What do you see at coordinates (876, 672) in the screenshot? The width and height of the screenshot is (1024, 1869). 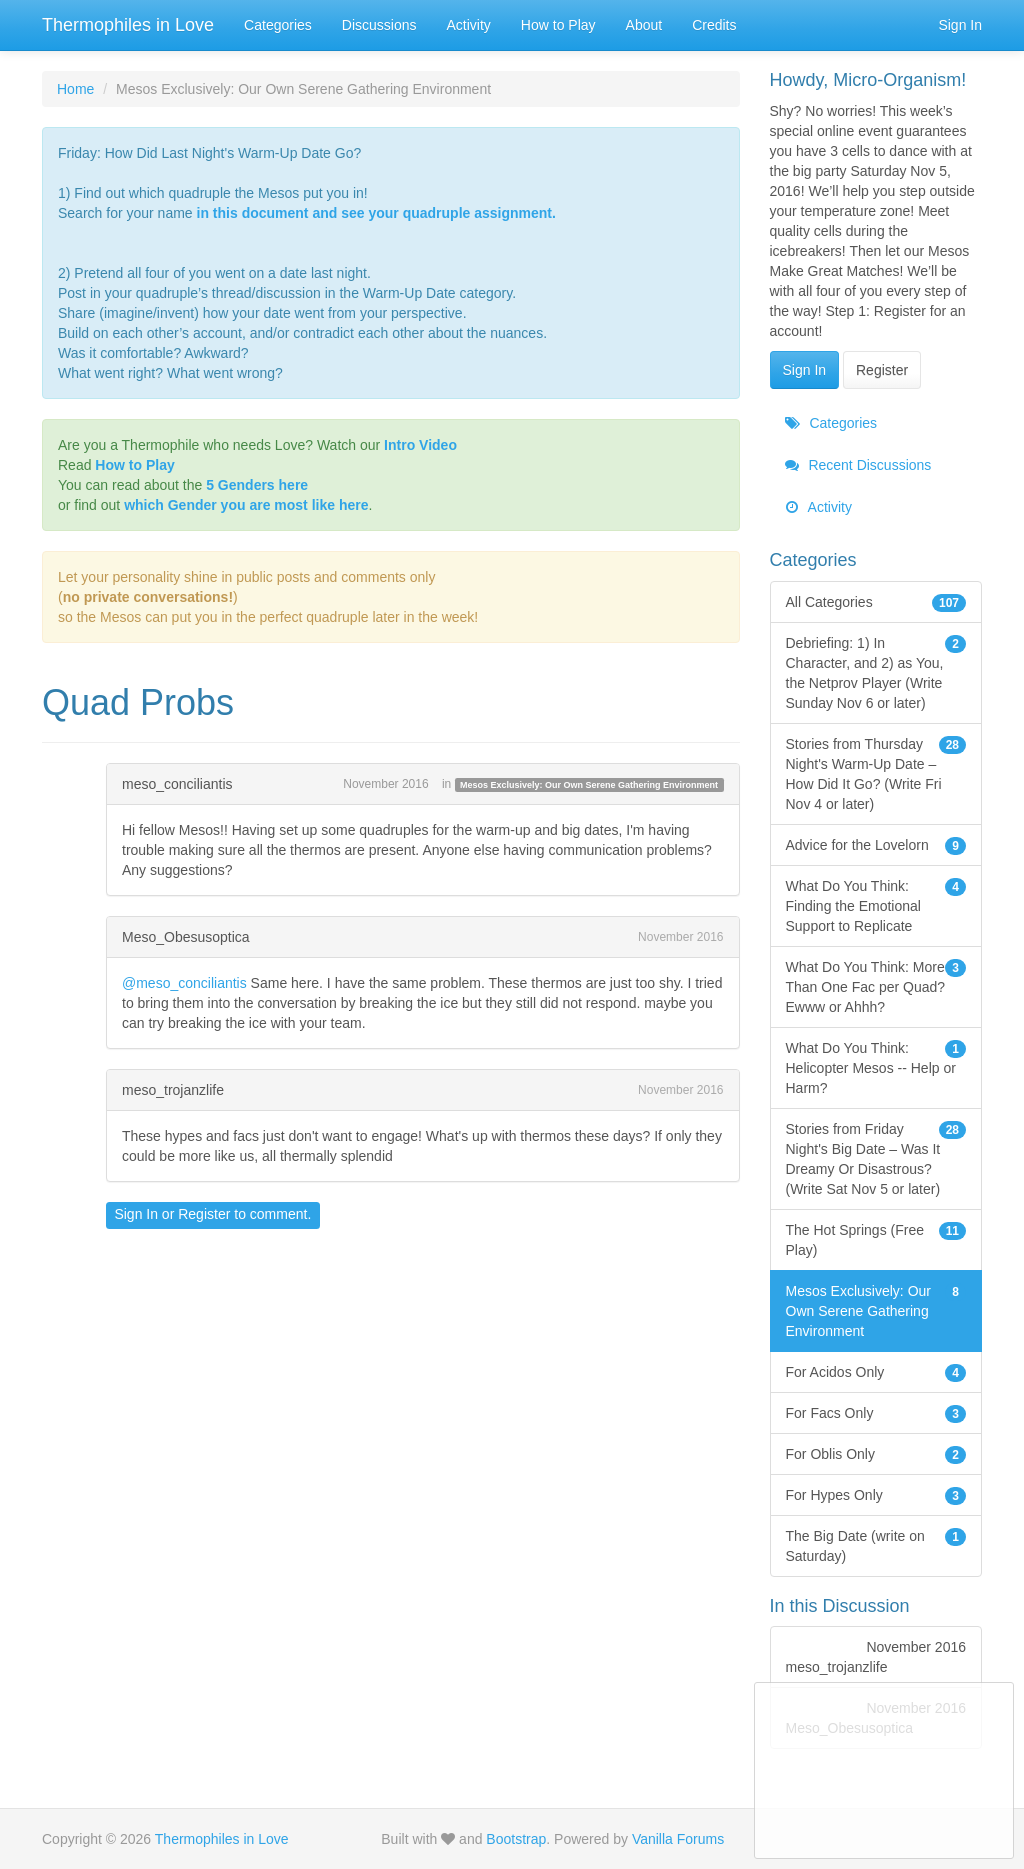 I see `Debriefing: 1) In Character, and 2) as You, the Netprov Player (Write Sunday Nov 6 or later)` at bounding box center [876, 672].